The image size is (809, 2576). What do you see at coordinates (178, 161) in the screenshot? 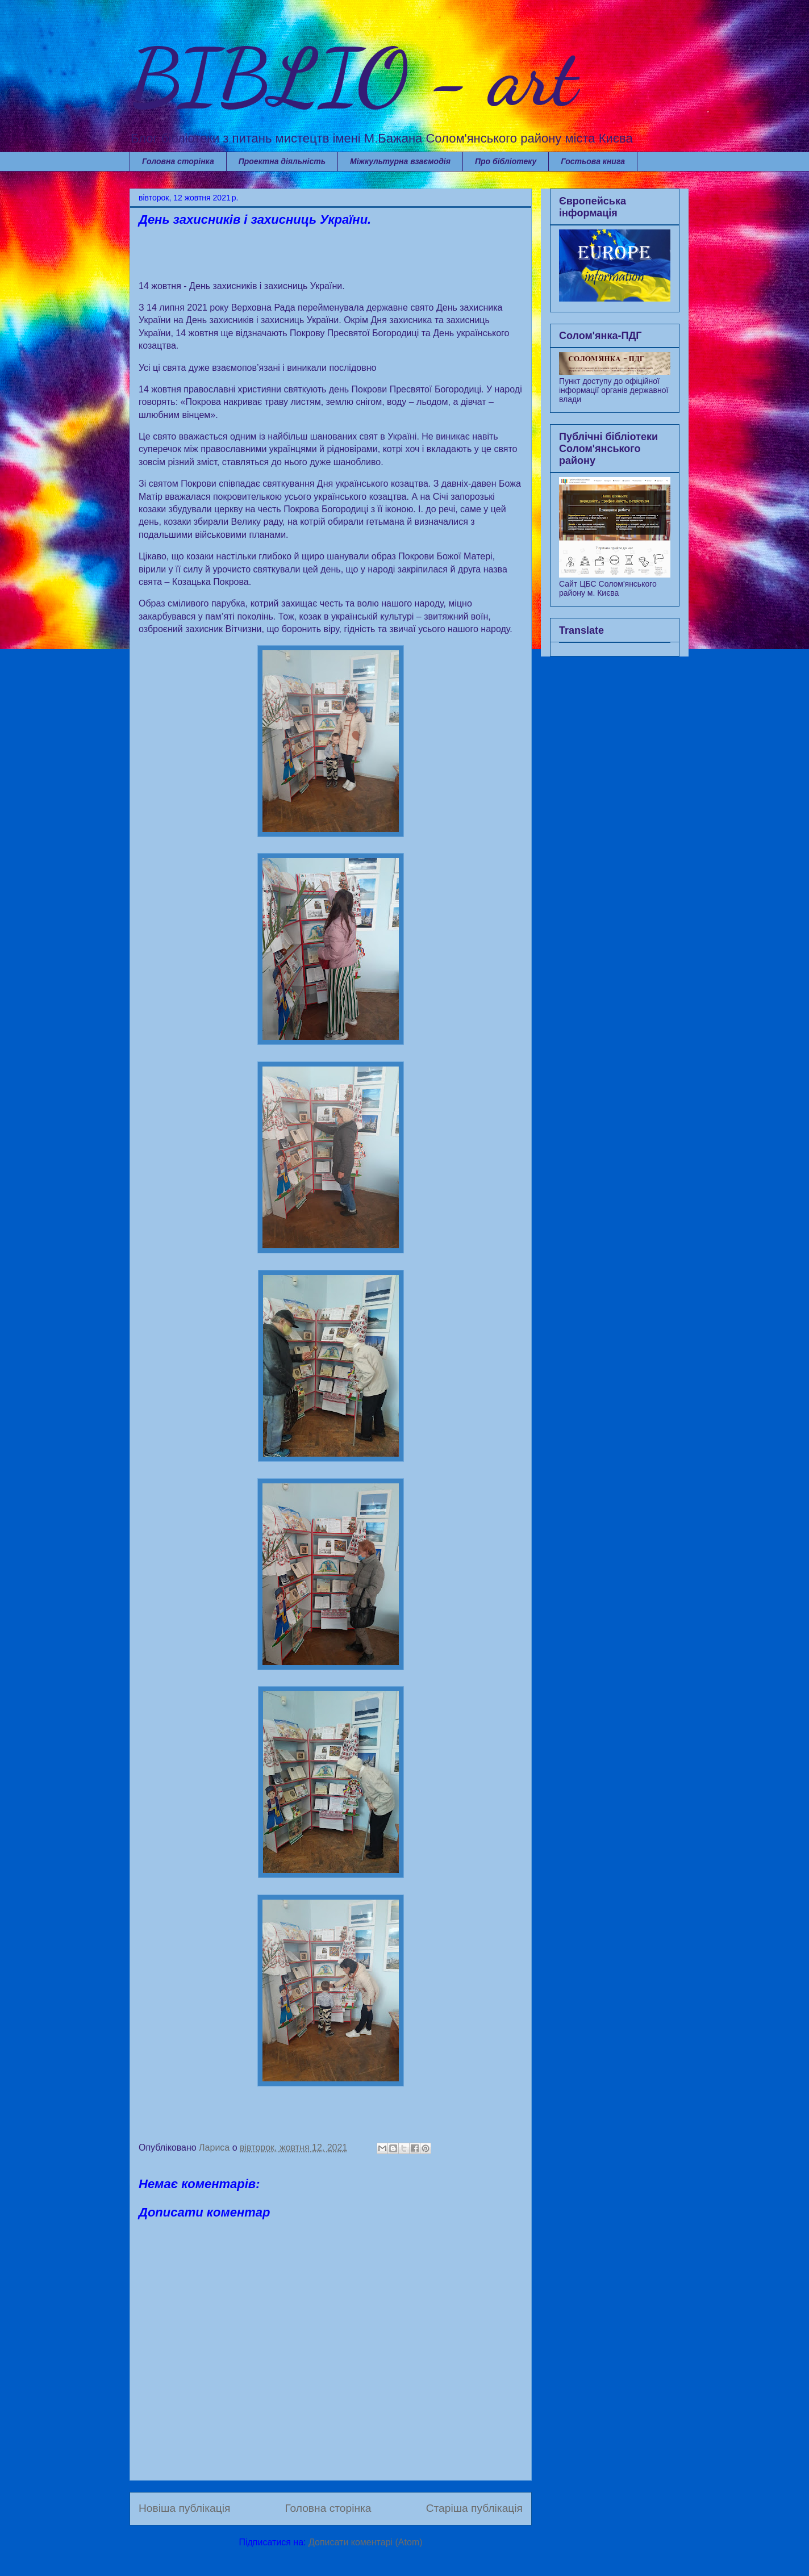
I see `Головна сторінка` at bounding box center [178, 161].